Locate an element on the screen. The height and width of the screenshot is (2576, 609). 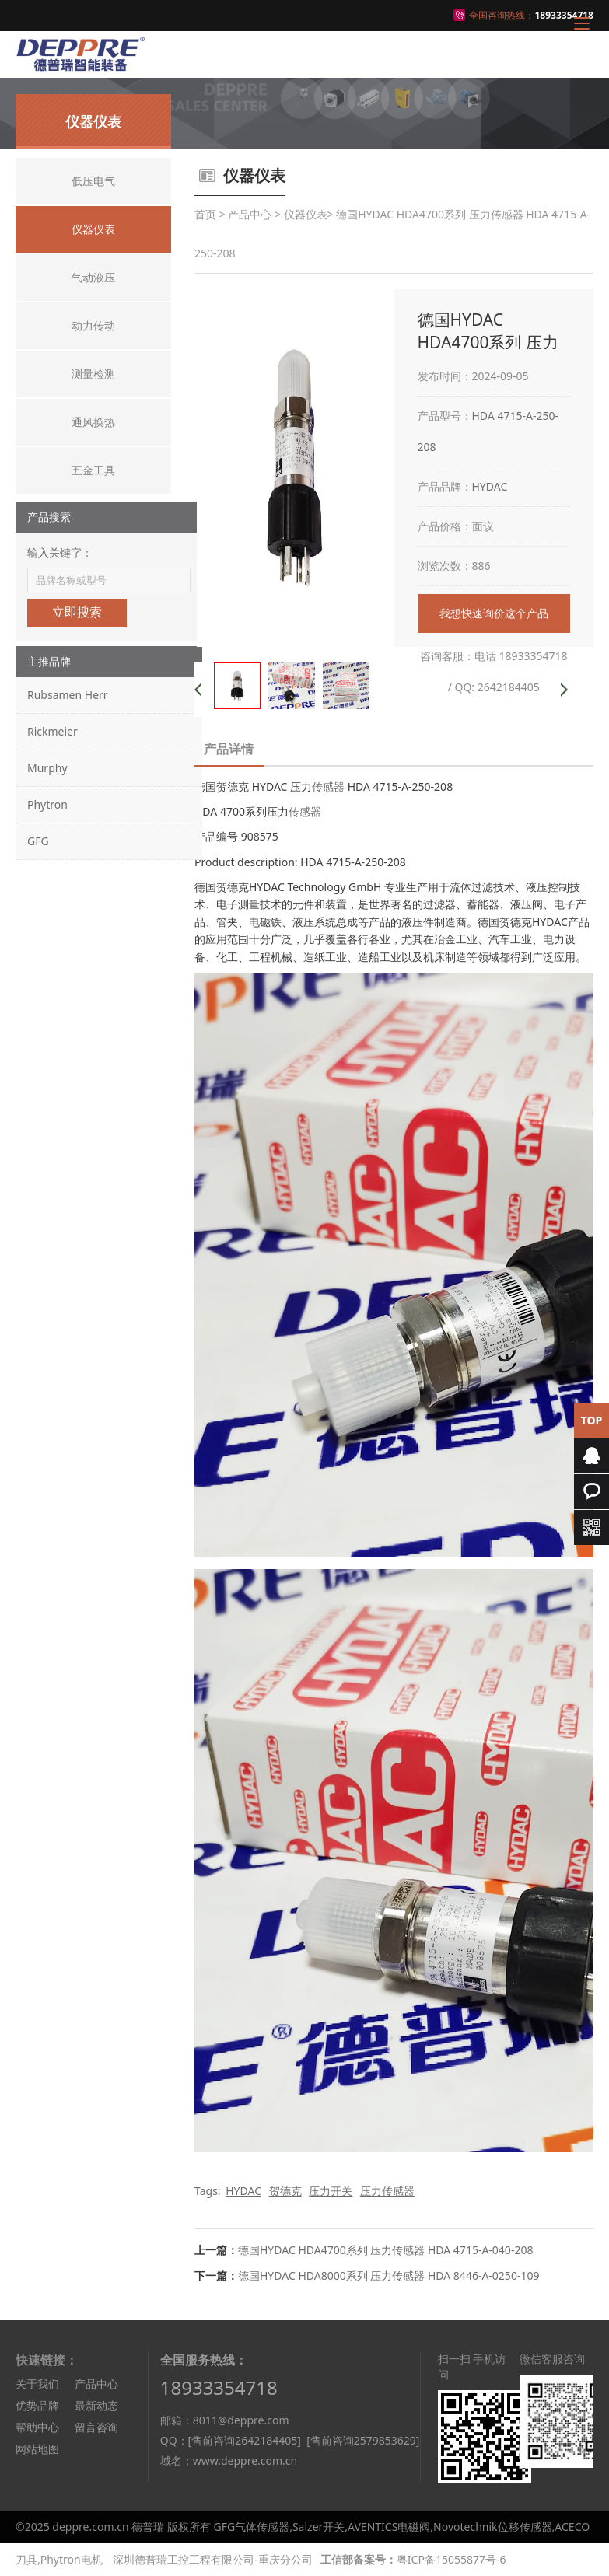
德国HYDAC HDA4700系列 压力传感器 HDA 4715-A-040-208 is located at coordinates (385, 2249).